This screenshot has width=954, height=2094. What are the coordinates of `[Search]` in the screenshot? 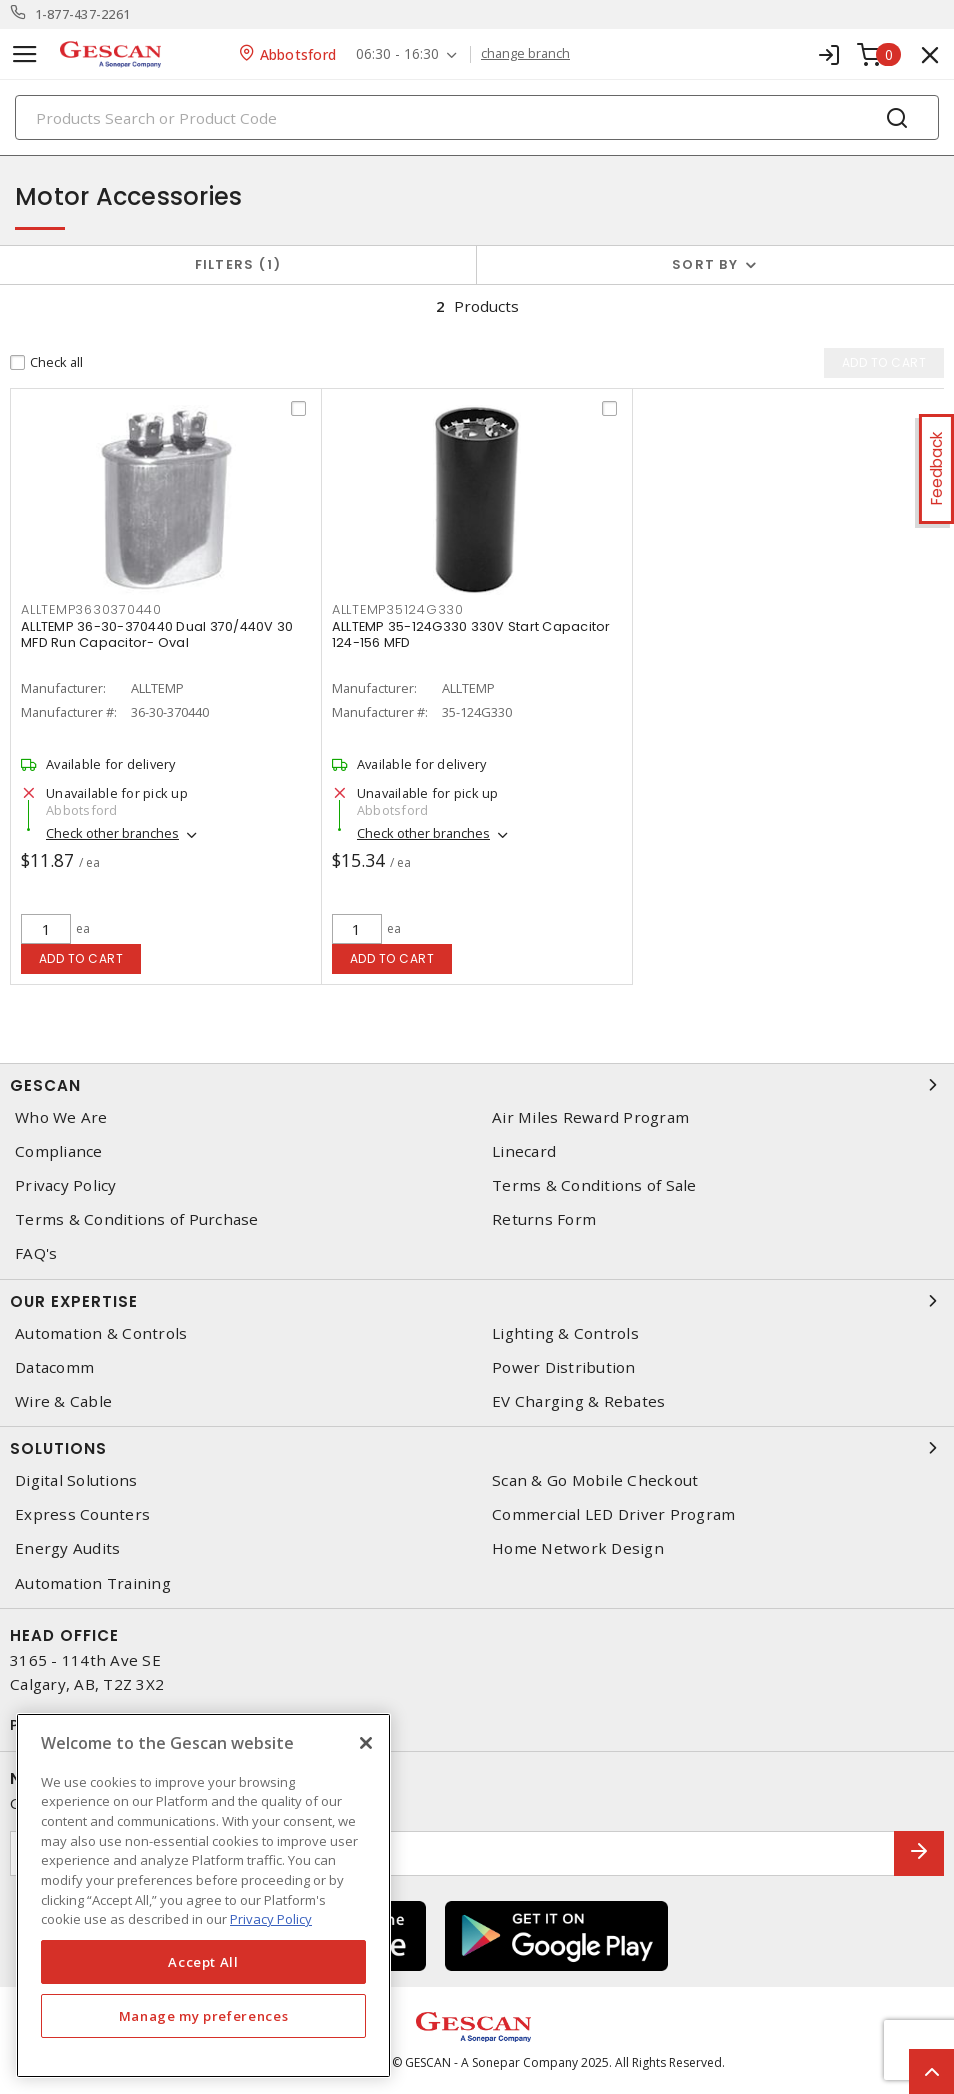 It's located at (477, 117).